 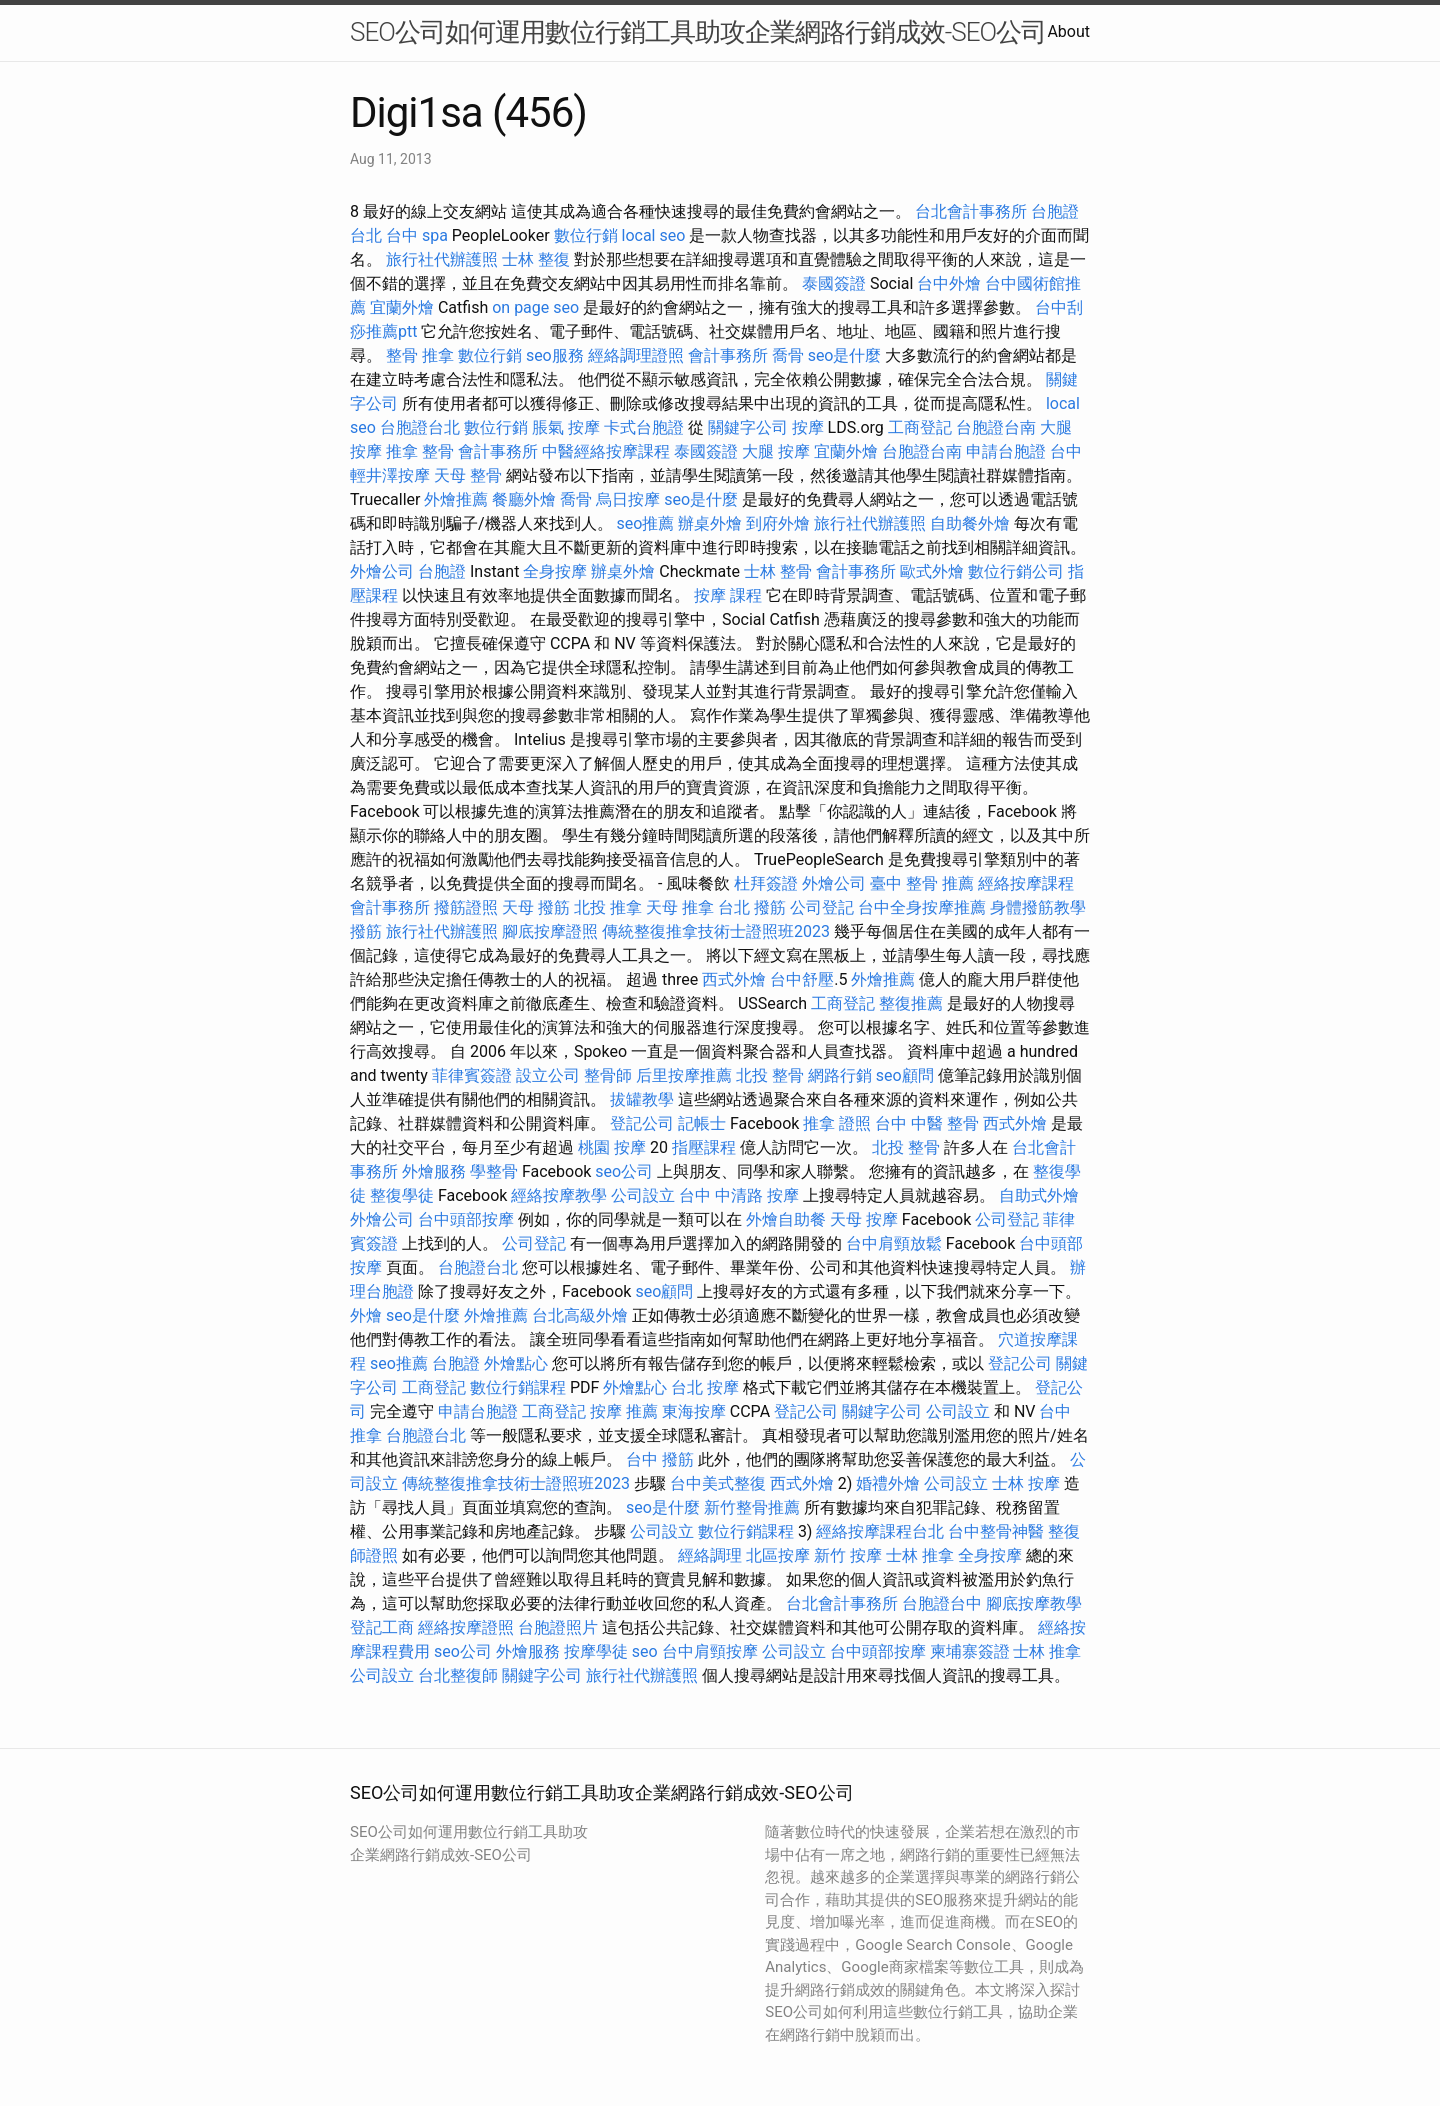 I want to click on 台中全身按摩推薦, so click(x=922, y=907).